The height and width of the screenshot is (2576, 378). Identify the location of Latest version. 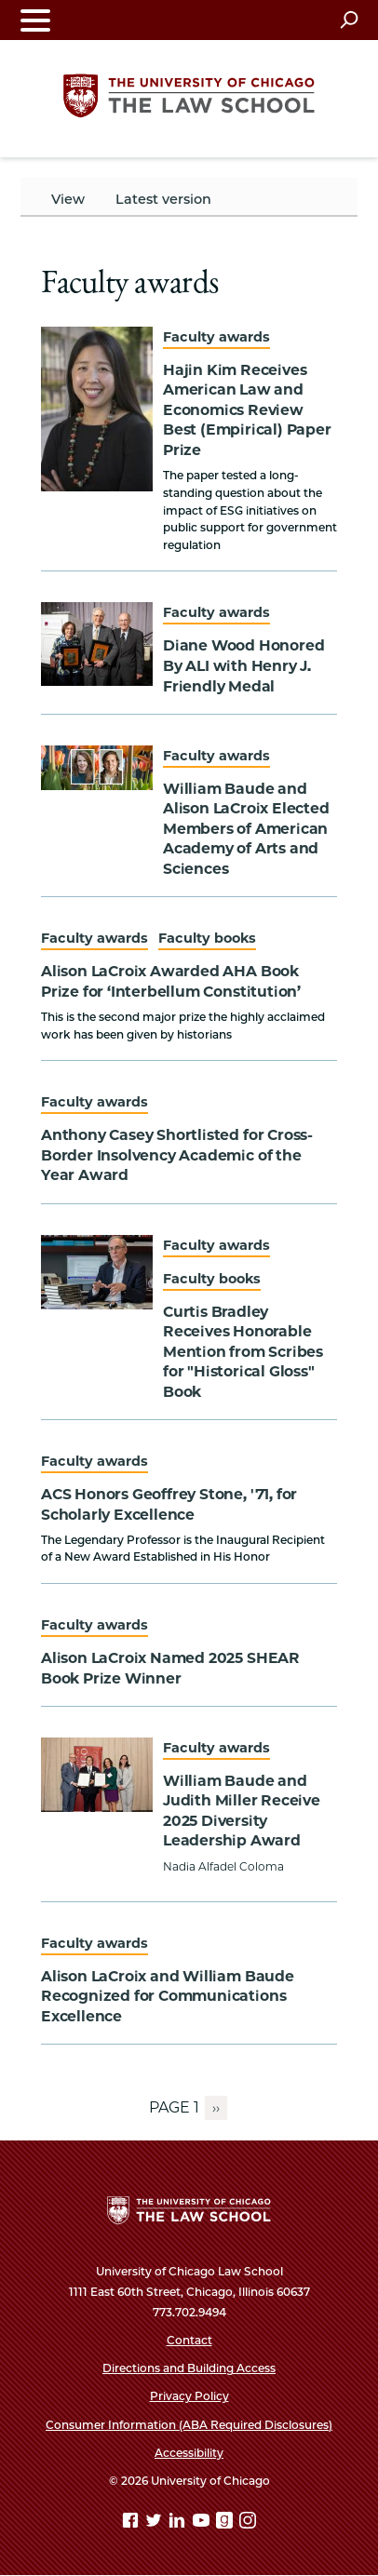
(163, 199).